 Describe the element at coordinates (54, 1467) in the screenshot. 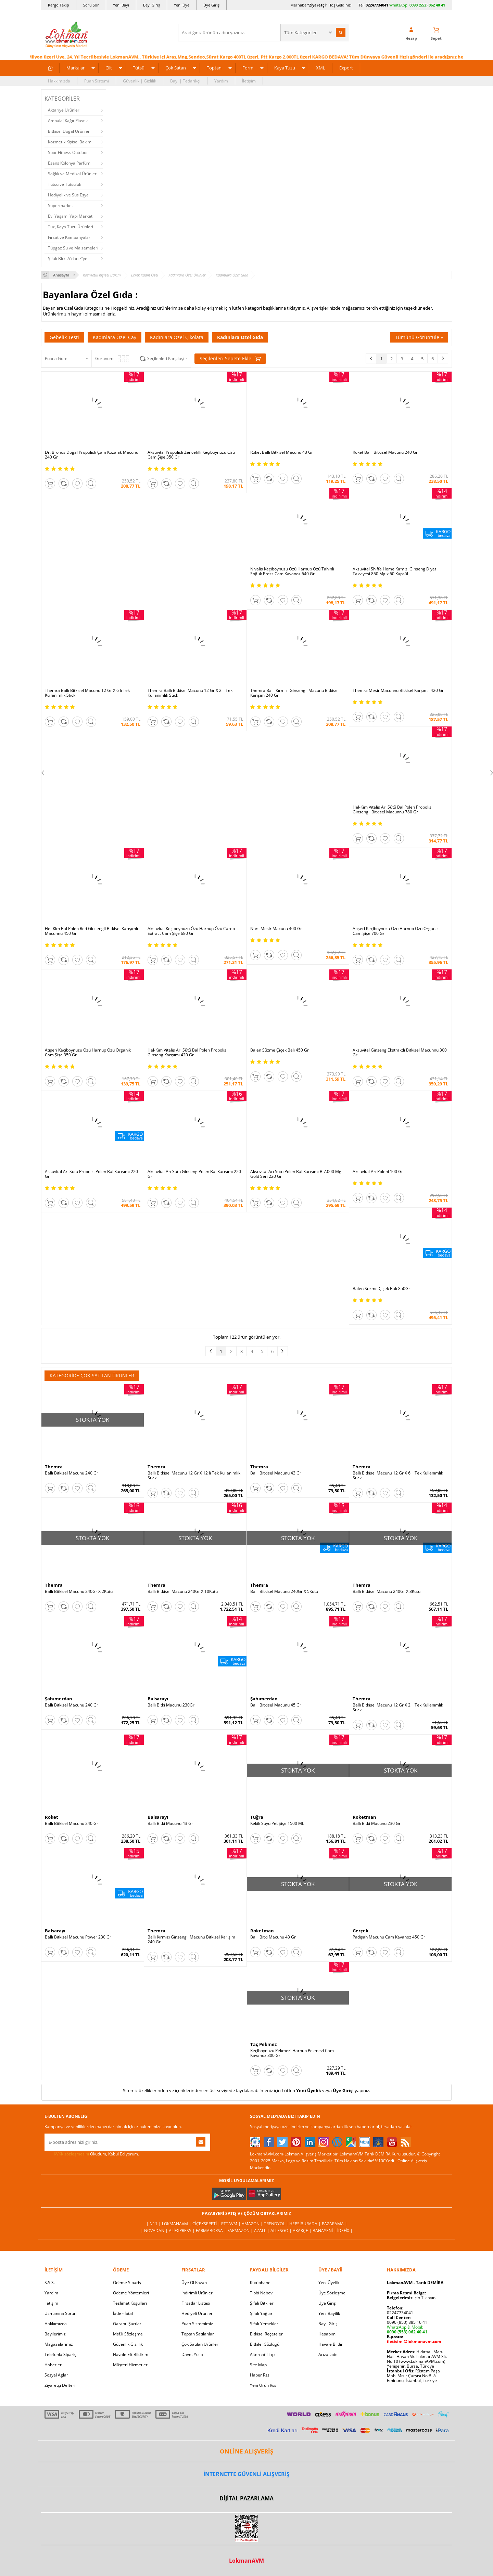

I see `Themra` at that location.